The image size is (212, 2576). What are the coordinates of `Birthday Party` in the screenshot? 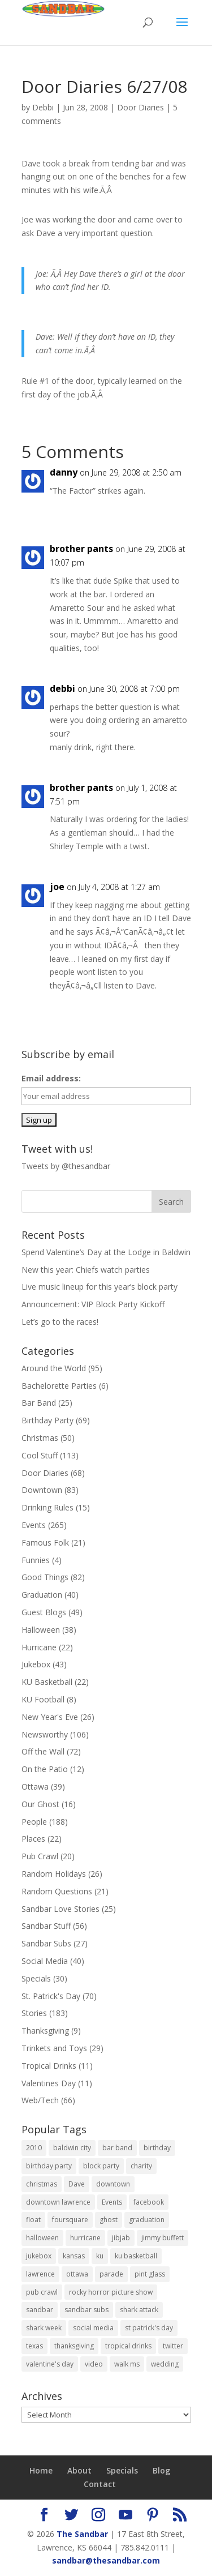 It's located at (47, 1420).